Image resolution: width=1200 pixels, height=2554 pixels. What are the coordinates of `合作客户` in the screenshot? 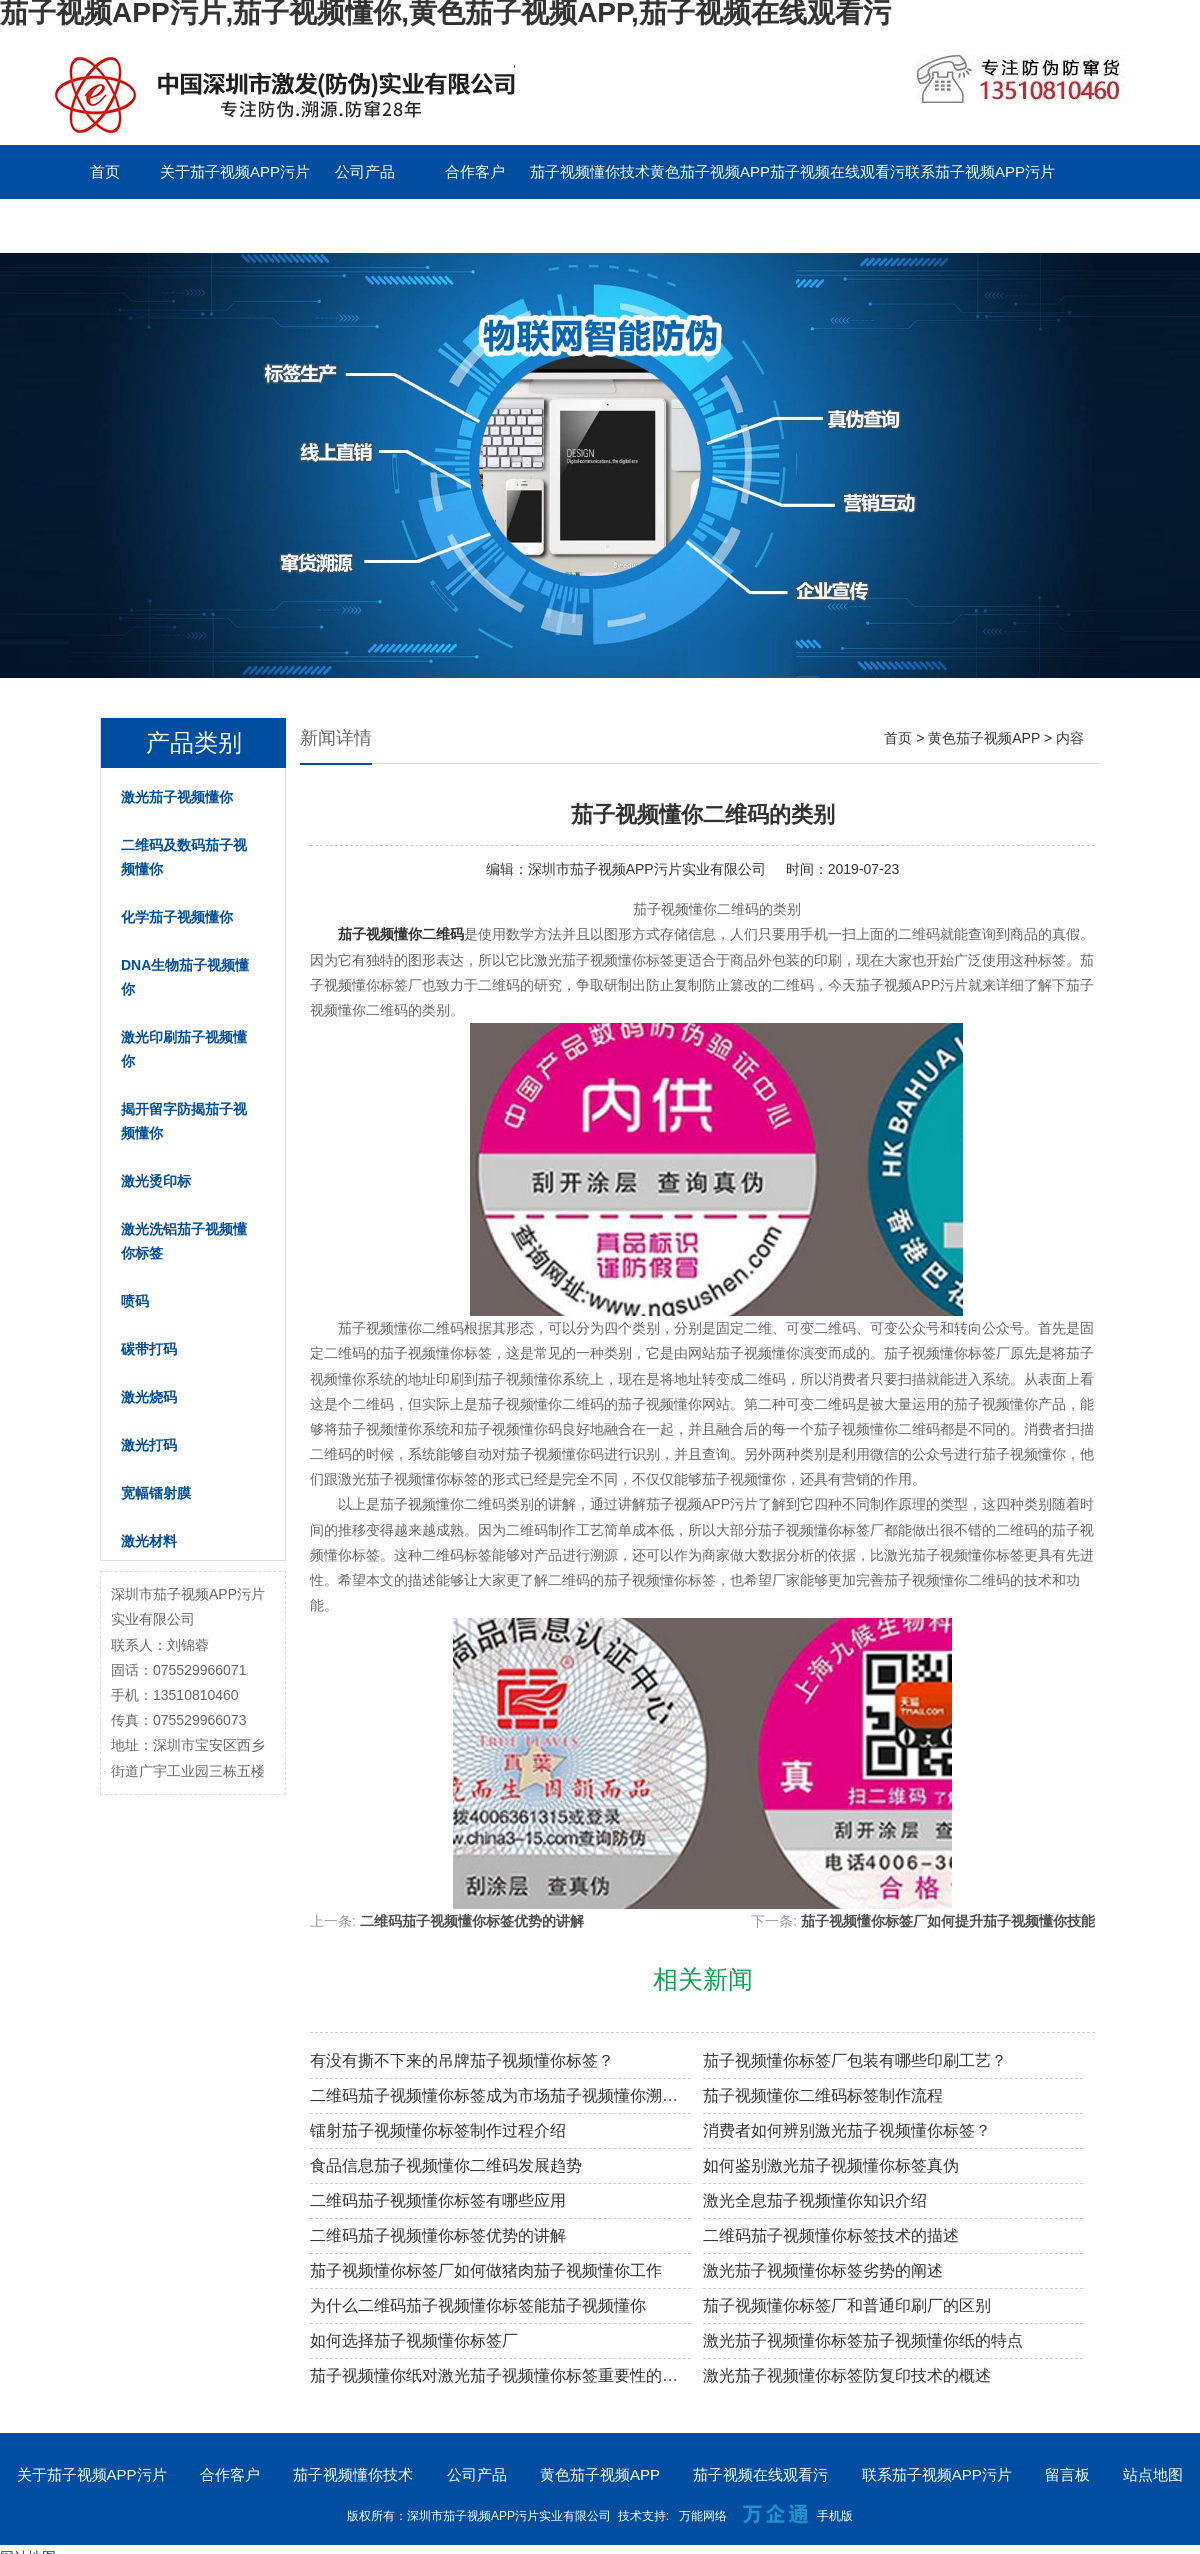 It's located at (475, 171).